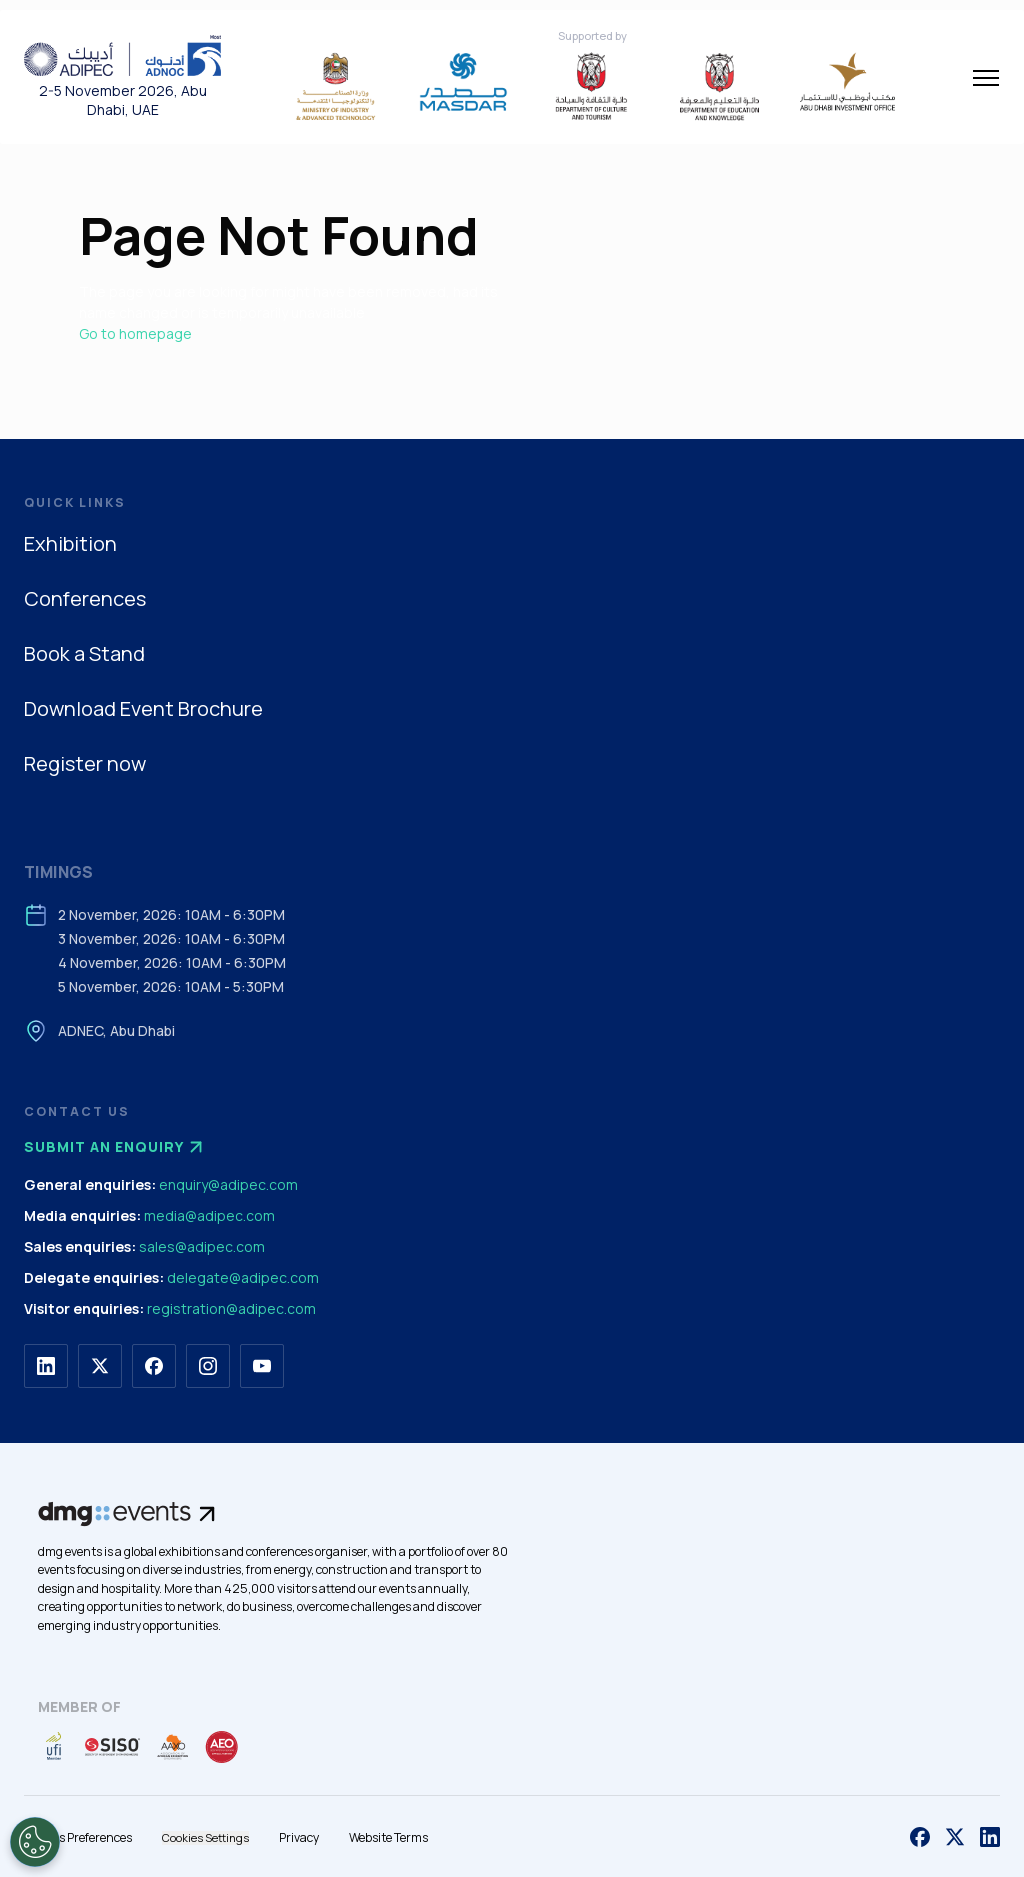 The image size is (1024, 1877). Describe the element at coordinates (84, 653) in the screenshot. I see `Book a Stand` at that location.